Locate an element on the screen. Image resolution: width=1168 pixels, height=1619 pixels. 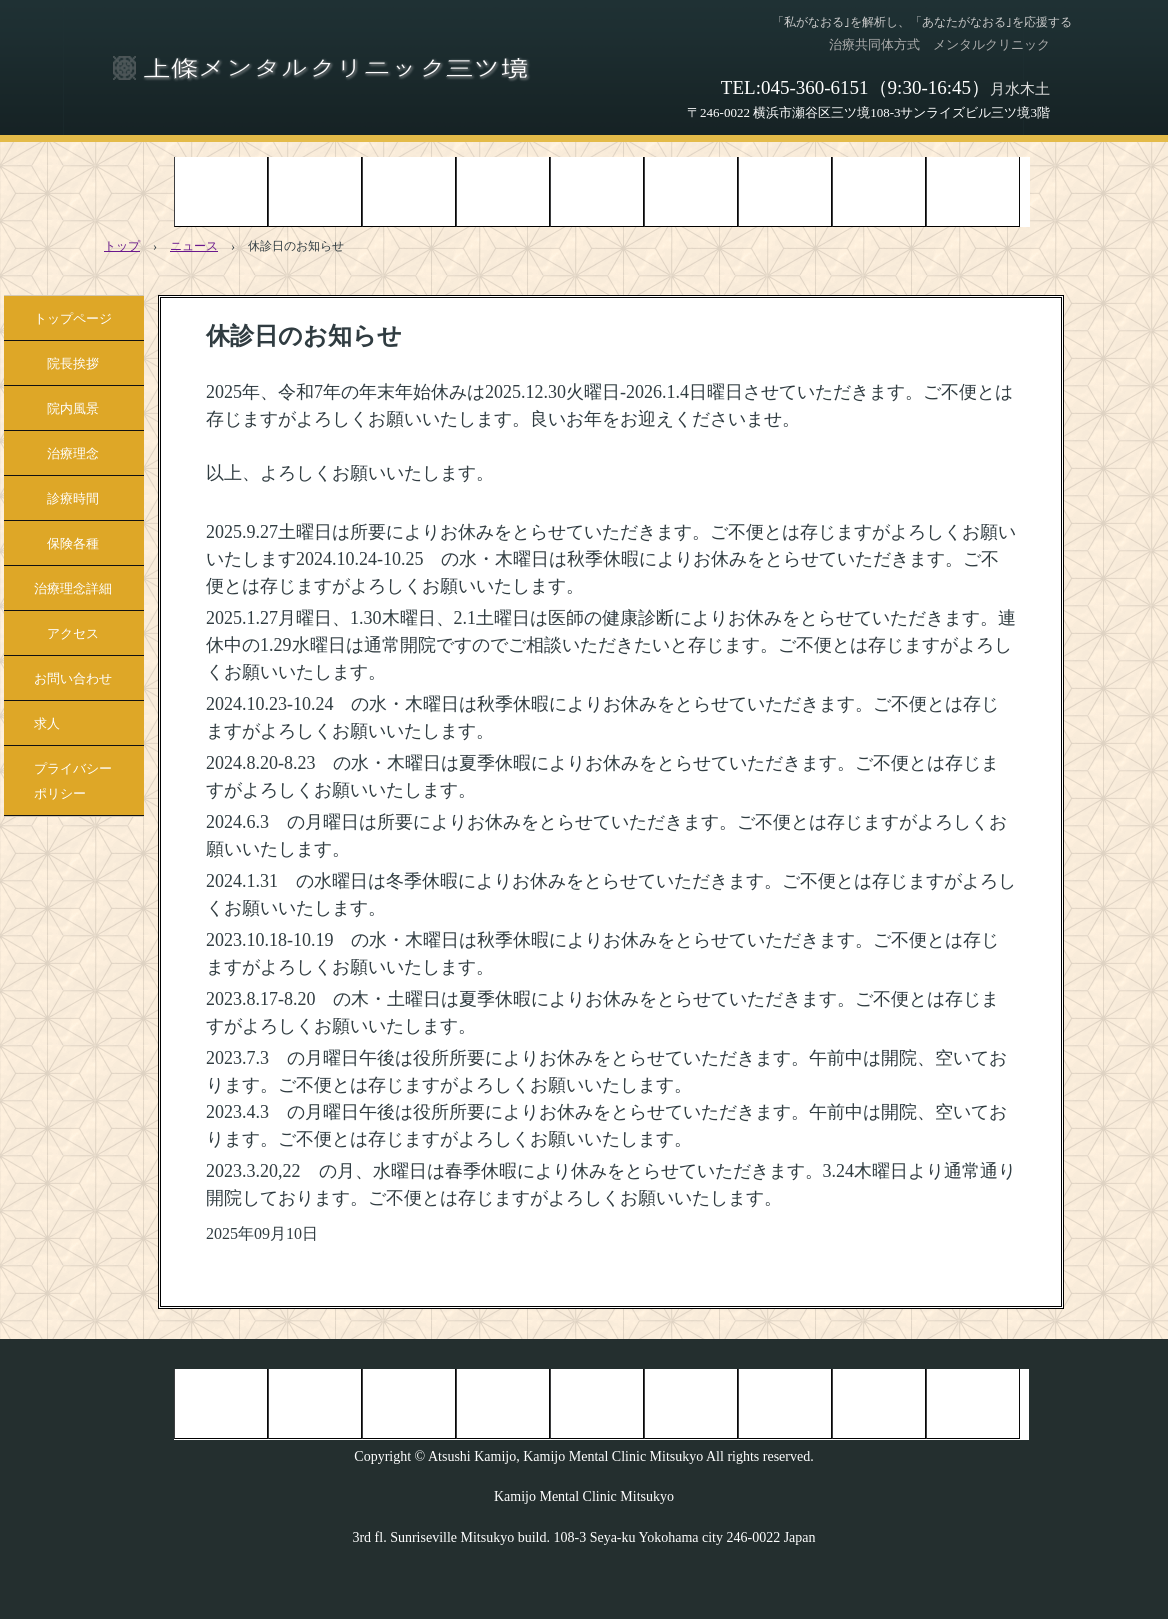
トップページ is located at coordinates (221, 190).